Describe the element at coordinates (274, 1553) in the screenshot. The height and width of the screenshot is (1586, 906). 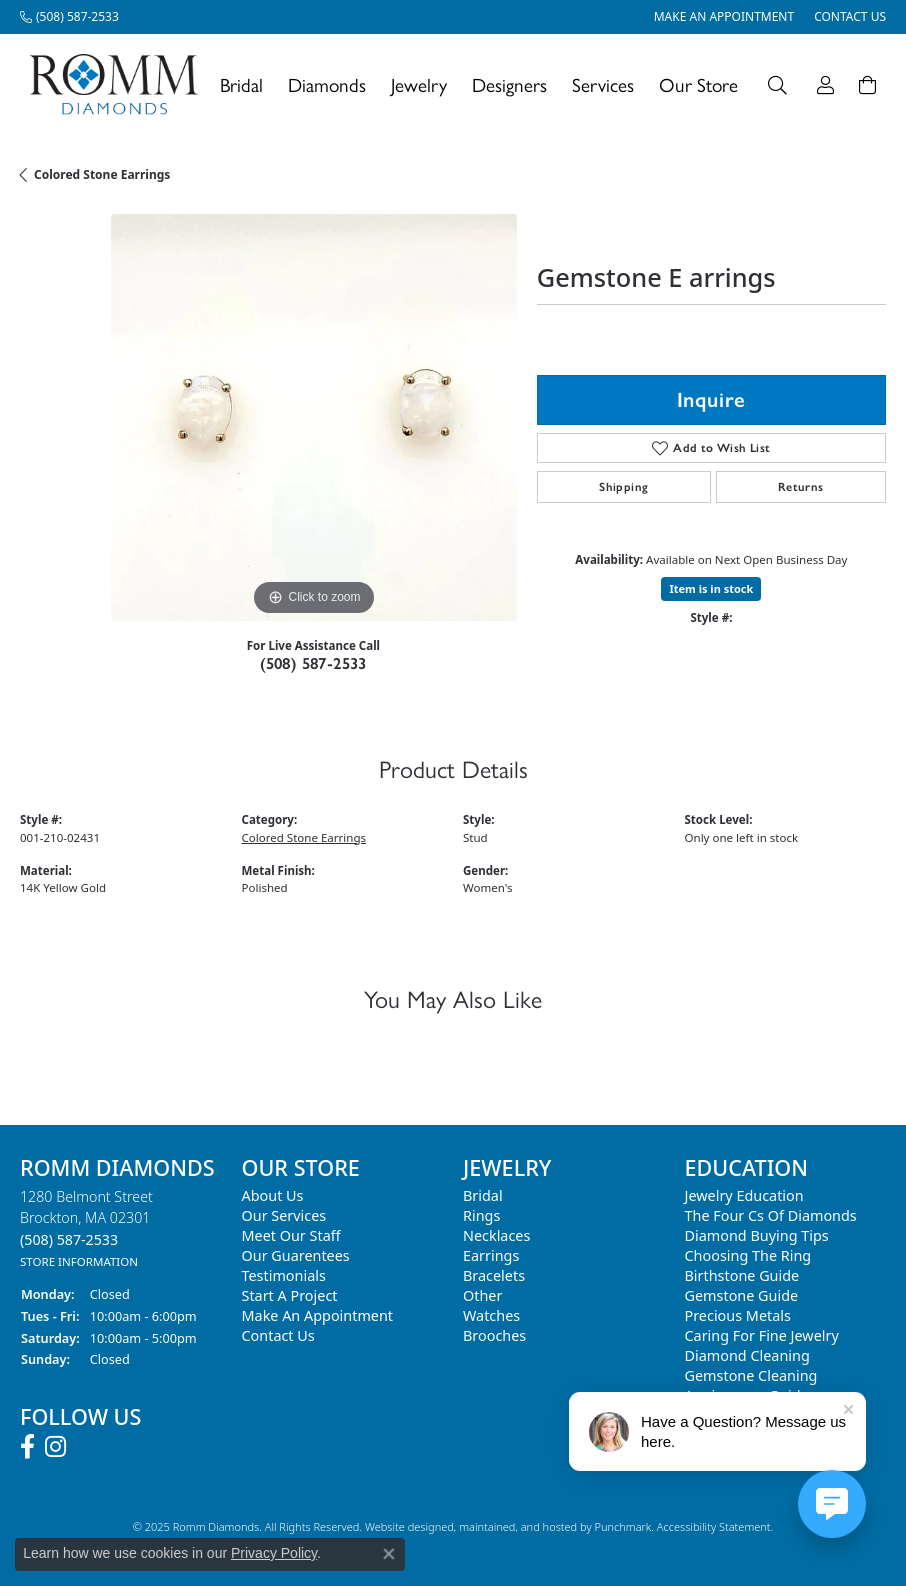
I see `Privacy Policy` at that location.